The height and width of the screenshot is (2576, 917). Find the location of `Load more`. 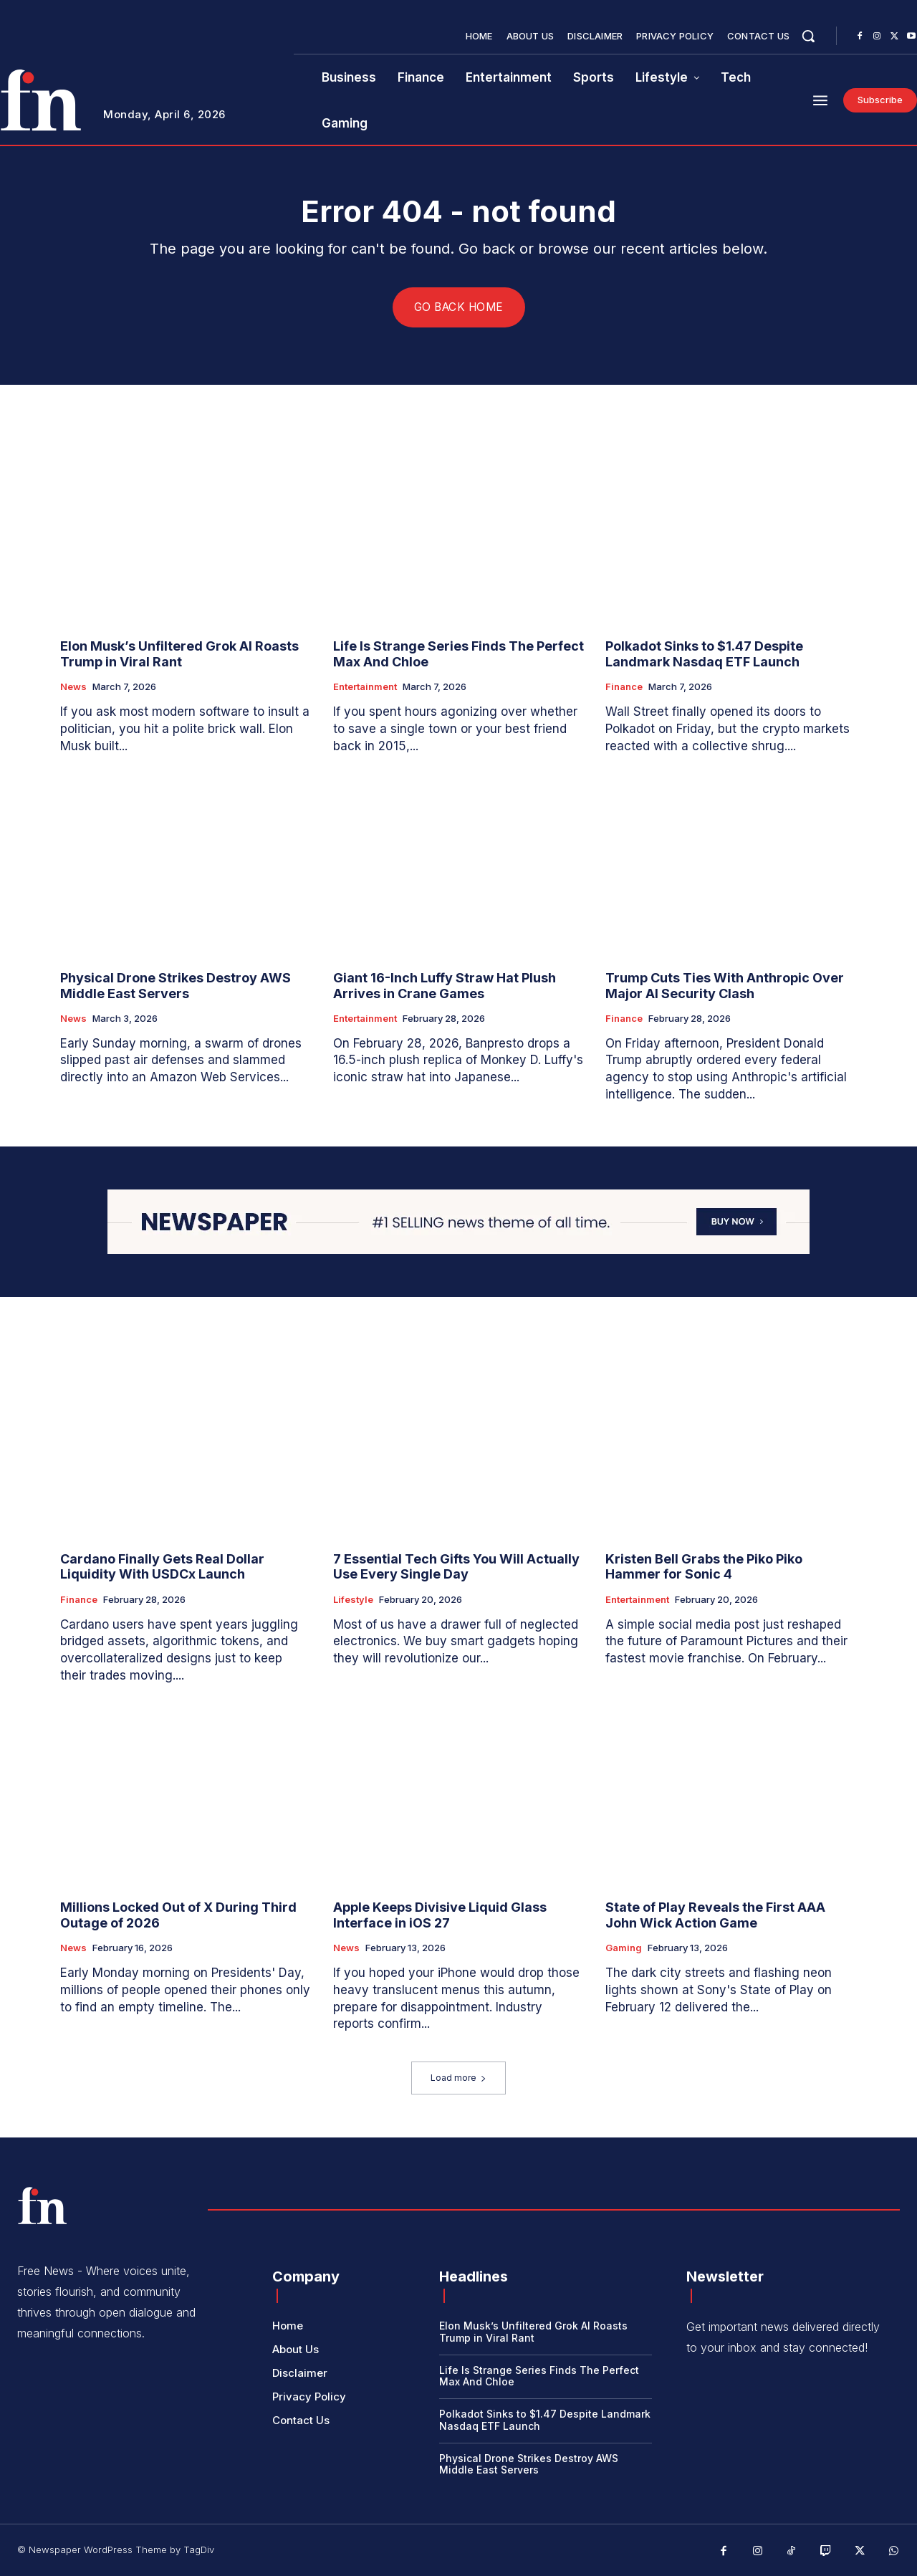

Load more is located at coordinates (458, 2077).